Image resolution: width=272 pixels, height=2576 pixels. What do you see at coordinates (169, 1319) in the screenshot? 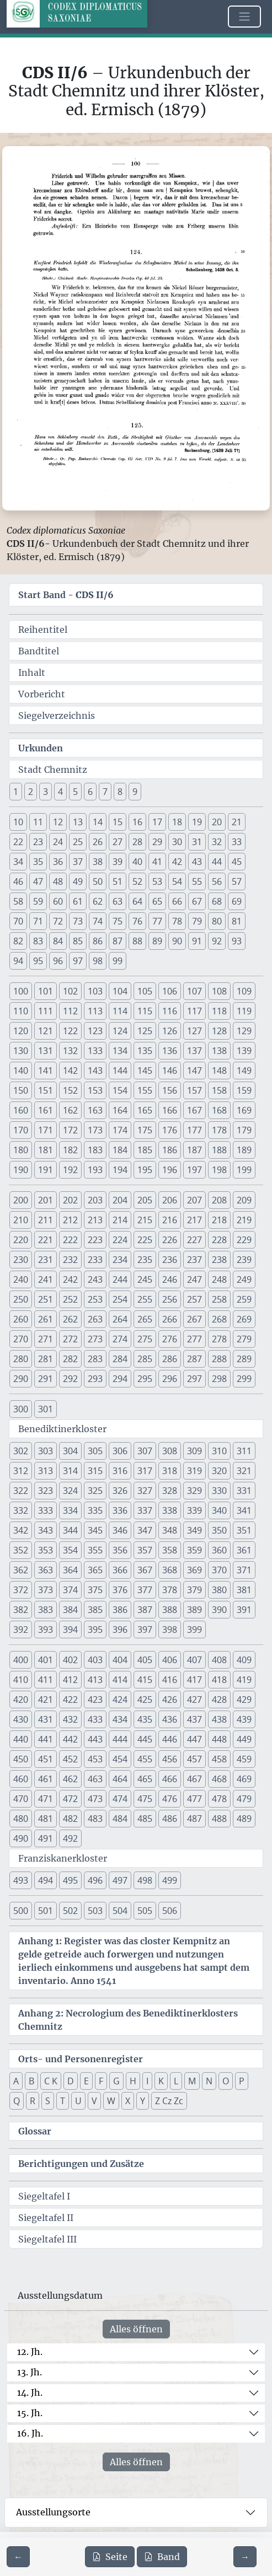
I see `266 [button]` at bounding box center [169, 1319].